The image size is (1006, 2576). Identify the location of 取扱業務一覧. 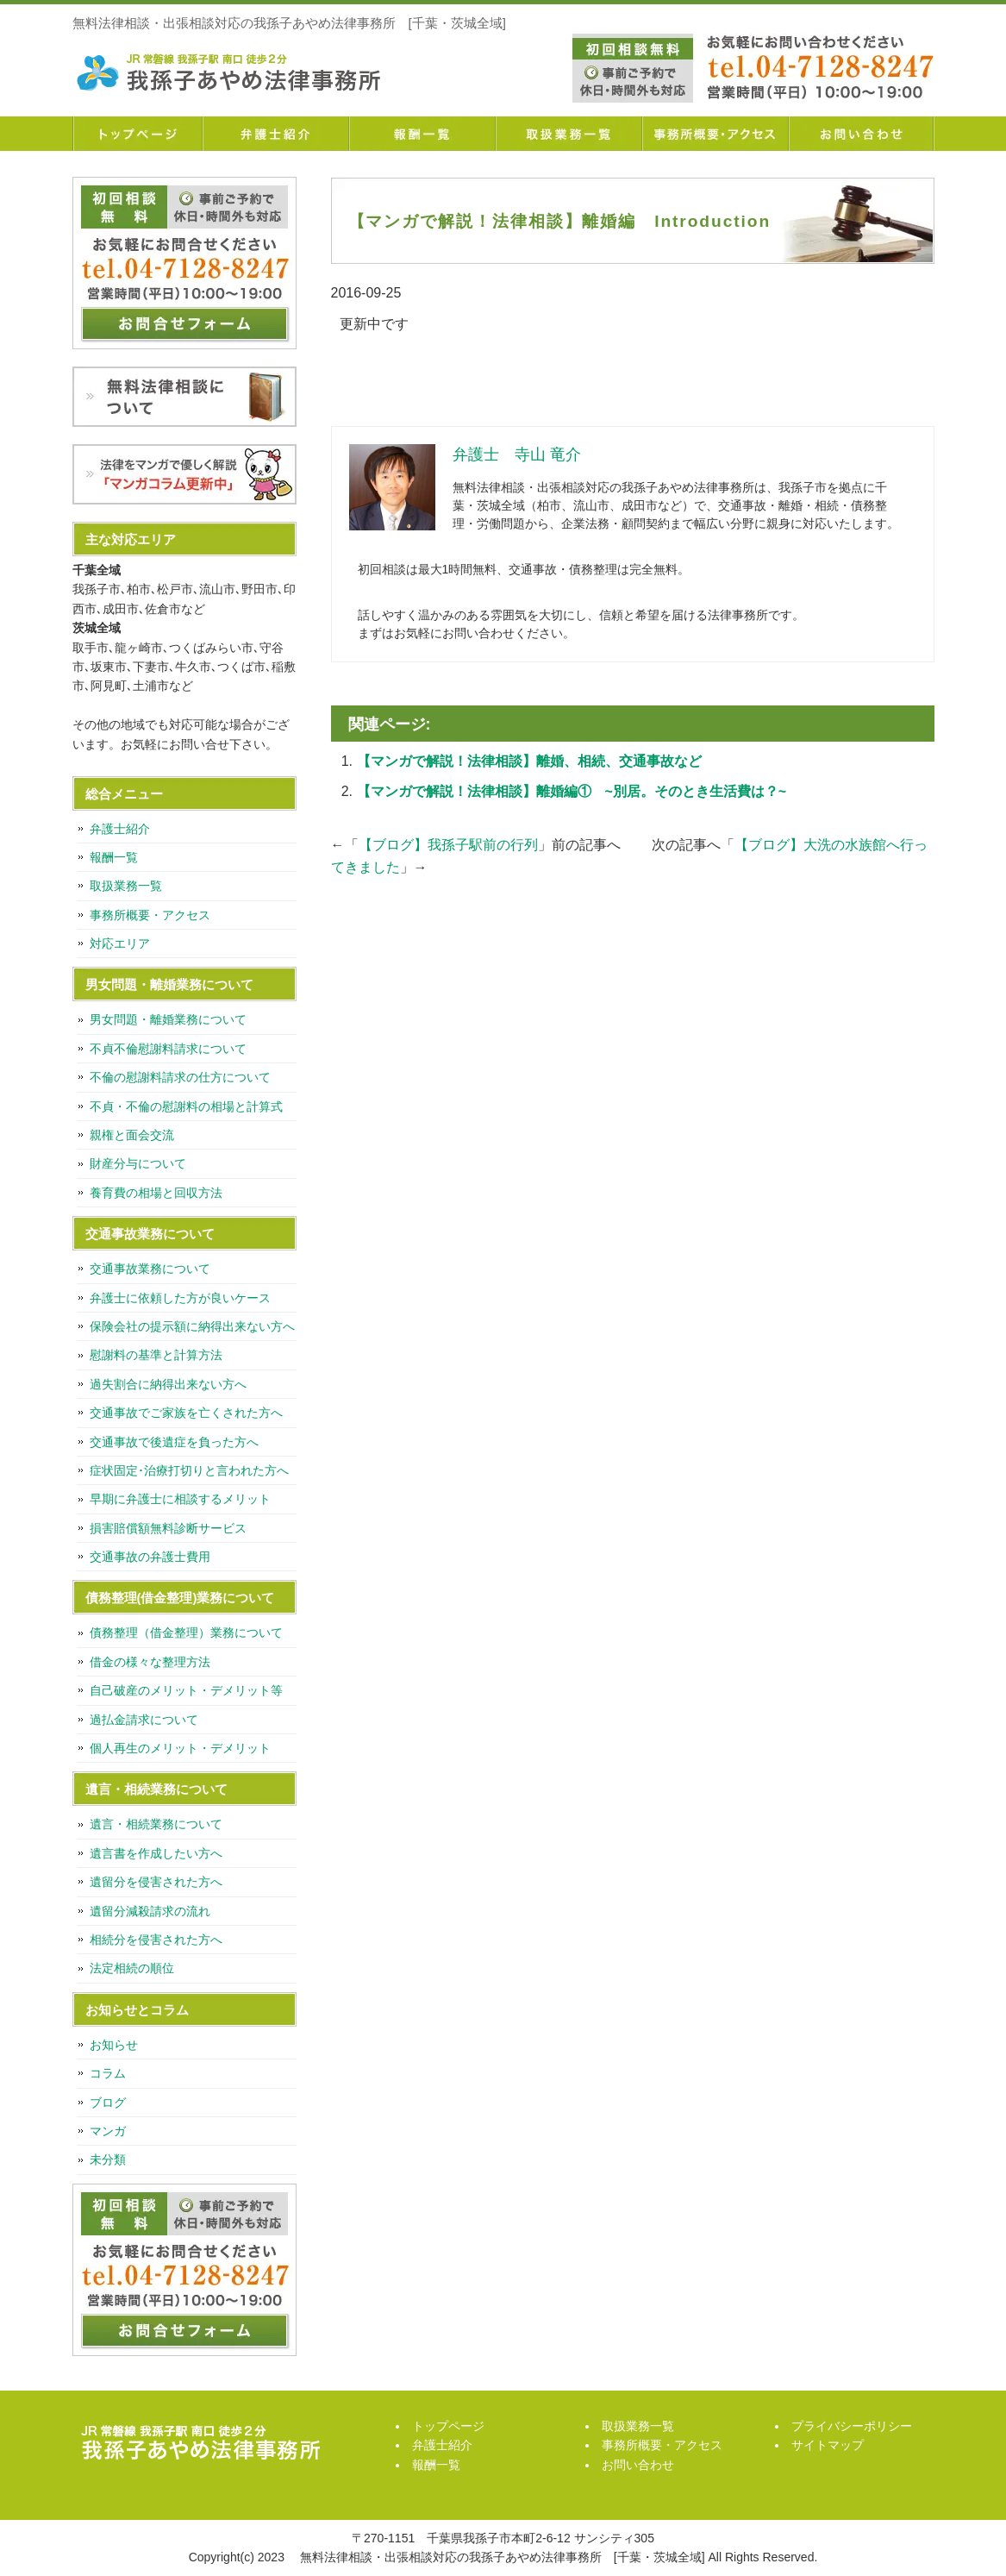
(568, 133).